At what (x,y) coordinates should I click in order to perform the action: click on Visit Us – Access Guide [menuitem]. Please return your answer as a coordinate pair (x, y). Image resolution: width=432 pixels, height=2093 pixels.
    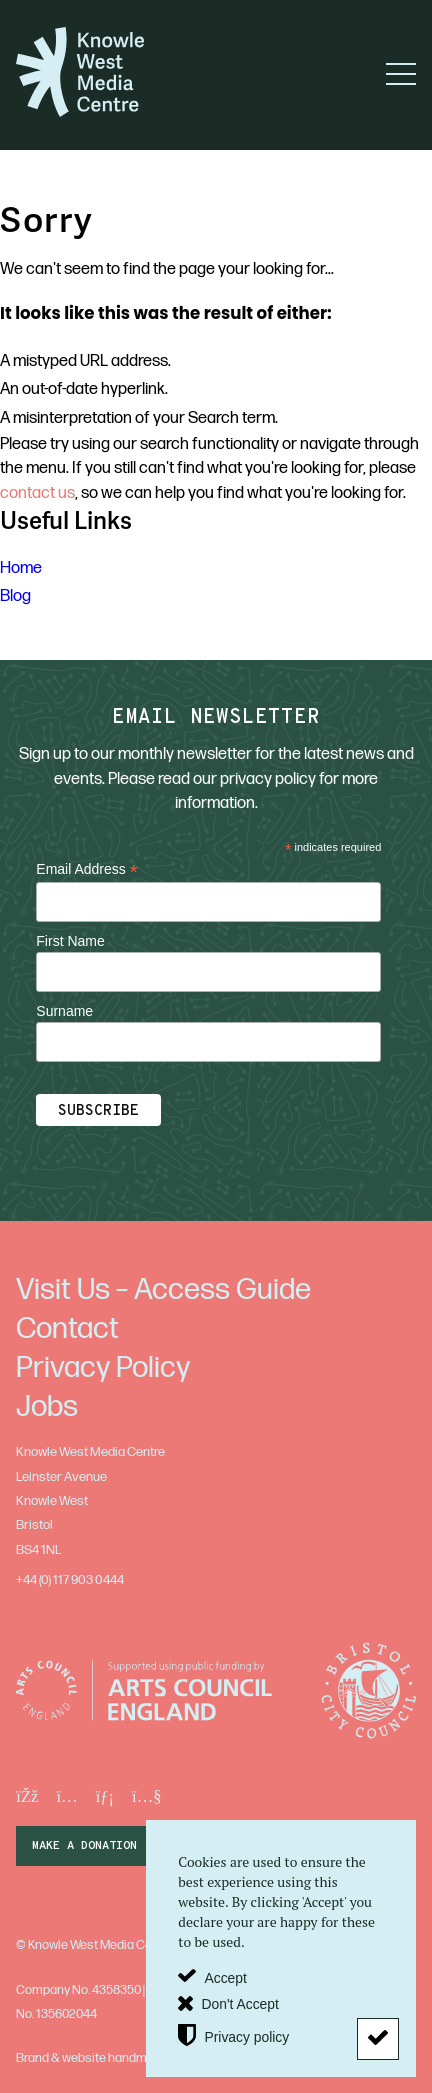
    Looking at the image, I should click on (163, 1290).